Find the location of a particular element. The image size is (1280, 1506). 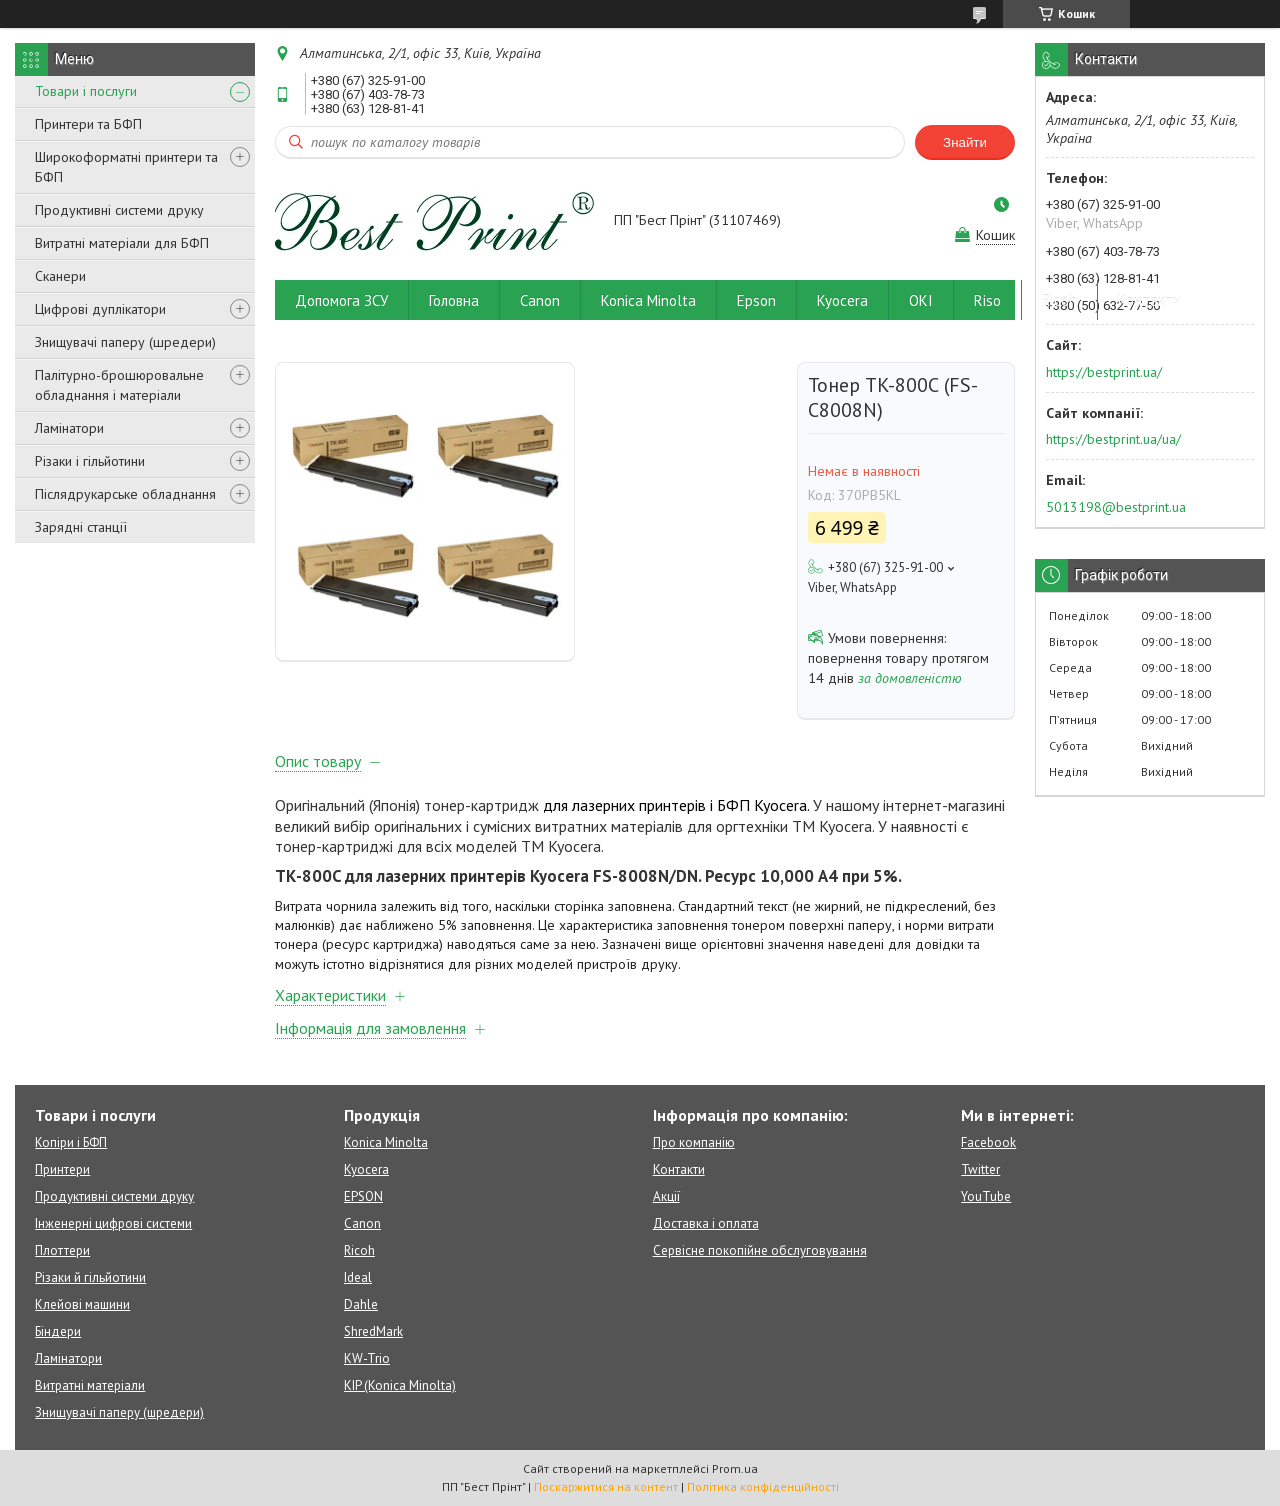

Плоттери is located at coordinates (62, 1250).